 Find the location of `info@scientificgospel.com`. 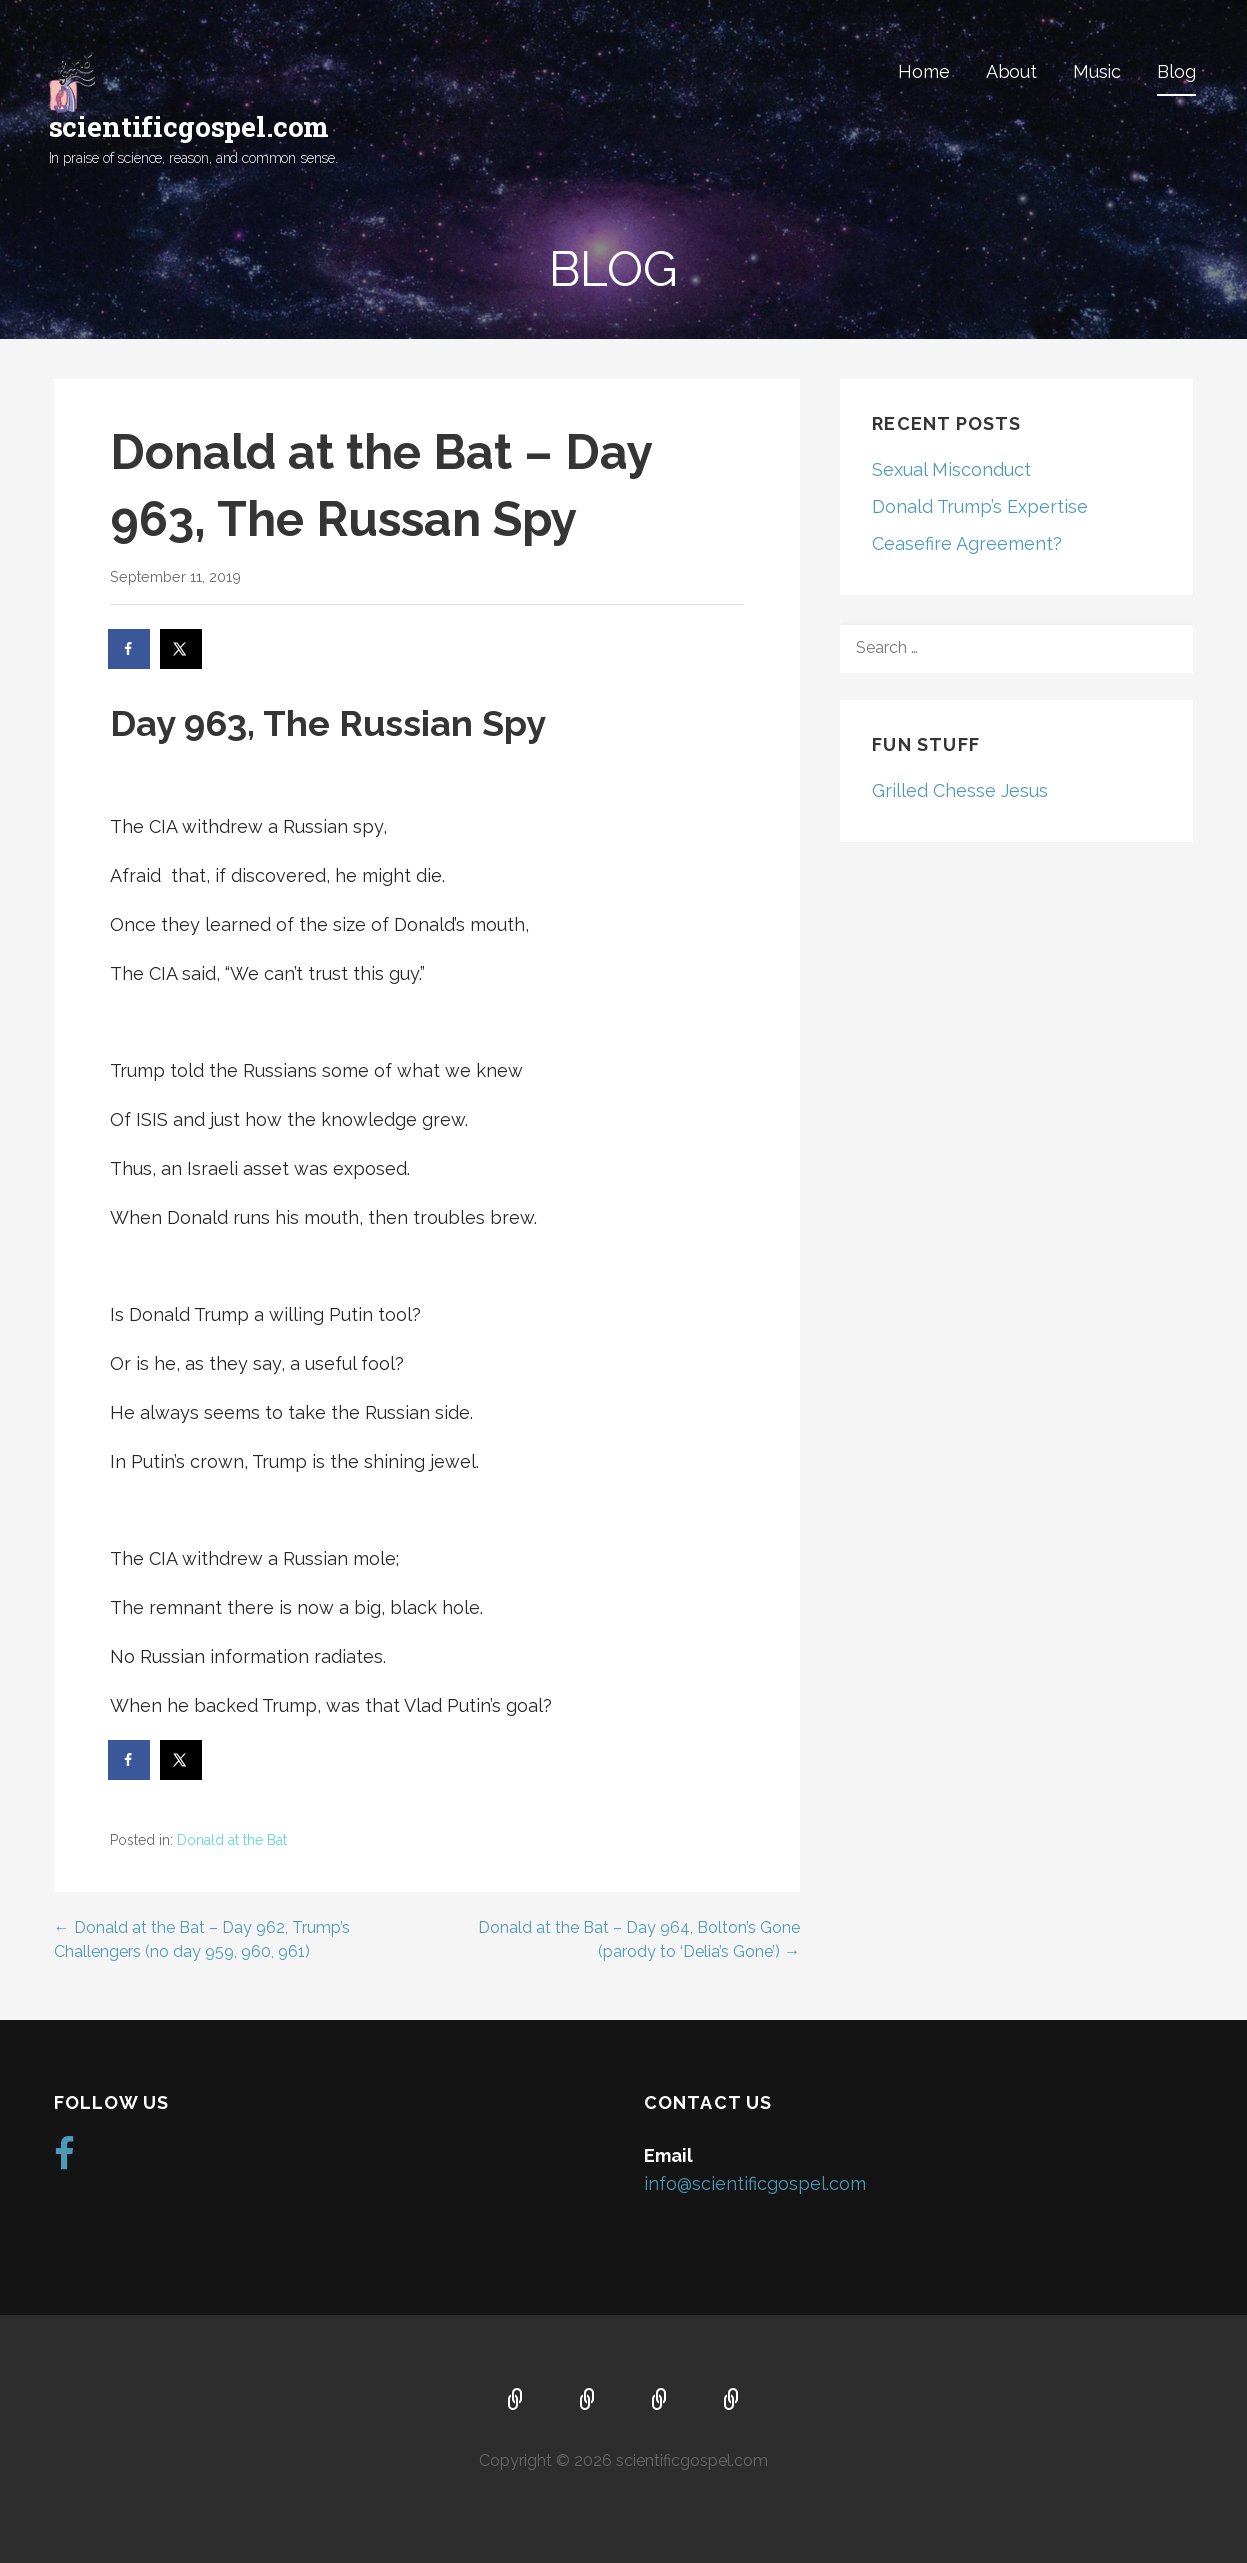

info@scientificgospel.com is located at coordinates (755, 2183).